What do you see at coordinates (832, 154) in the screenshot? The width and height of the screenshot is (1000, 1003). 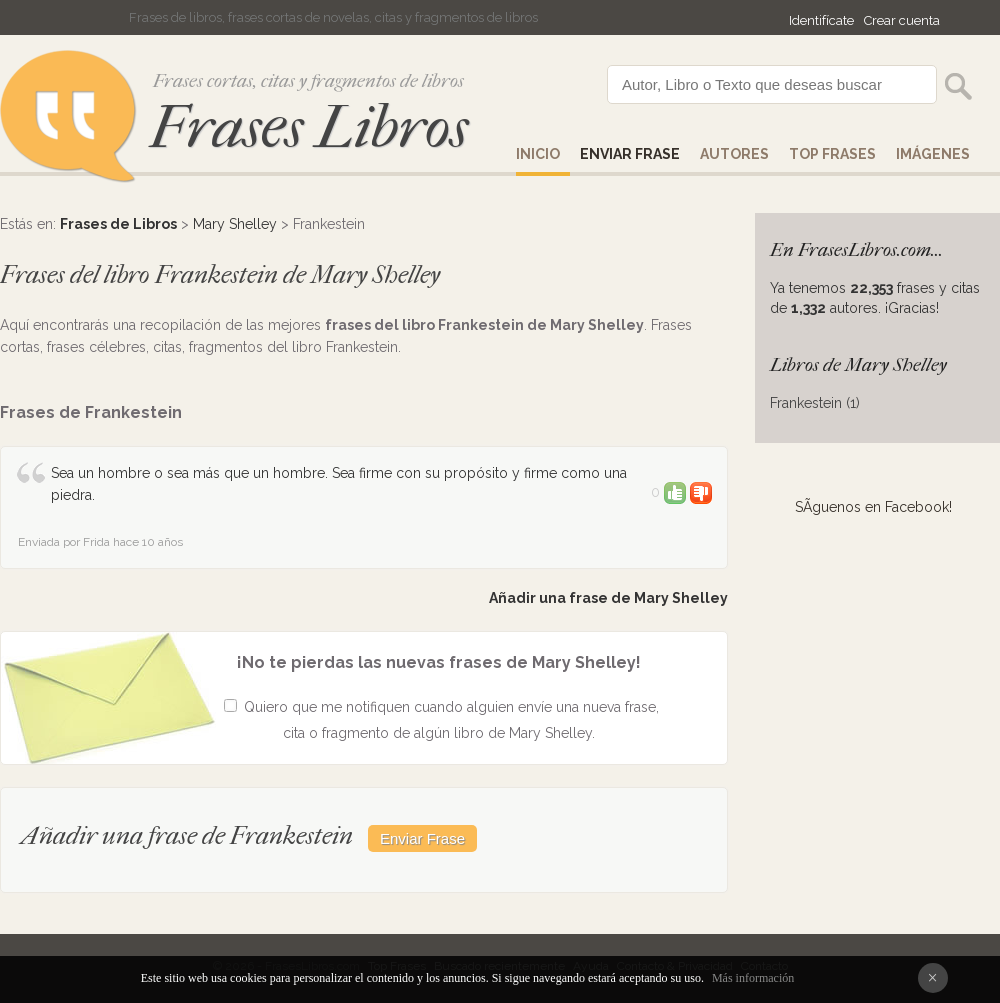 I see `Top Frases` at bounding box center [832, 154].